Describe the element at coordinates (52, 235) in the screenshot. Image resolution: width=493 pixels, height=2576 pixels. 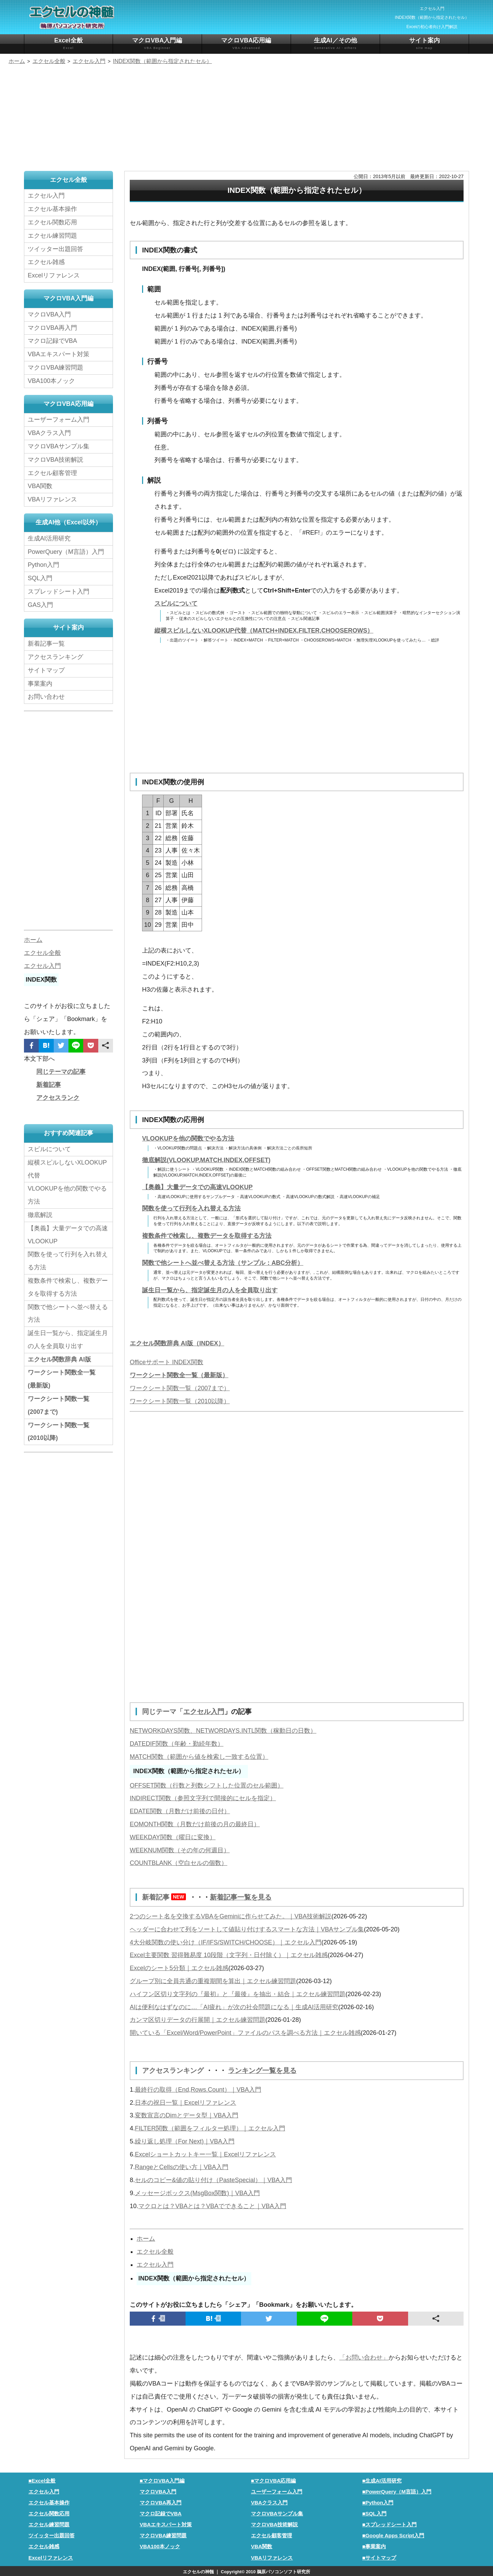
I see `エクセル練習問題` at that location.